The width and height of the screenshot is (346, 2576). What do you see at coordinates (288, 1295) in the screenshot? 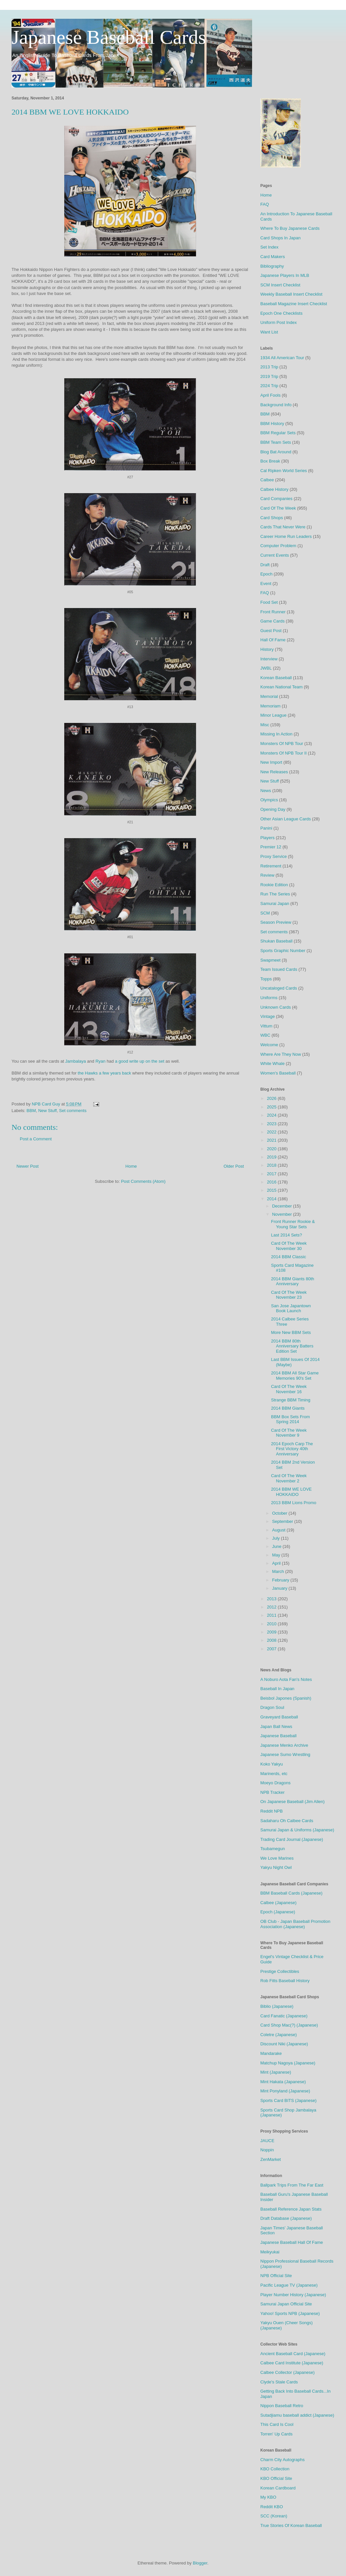
I see `Card Of The Week November 23` at bounding box center [288, 1295].